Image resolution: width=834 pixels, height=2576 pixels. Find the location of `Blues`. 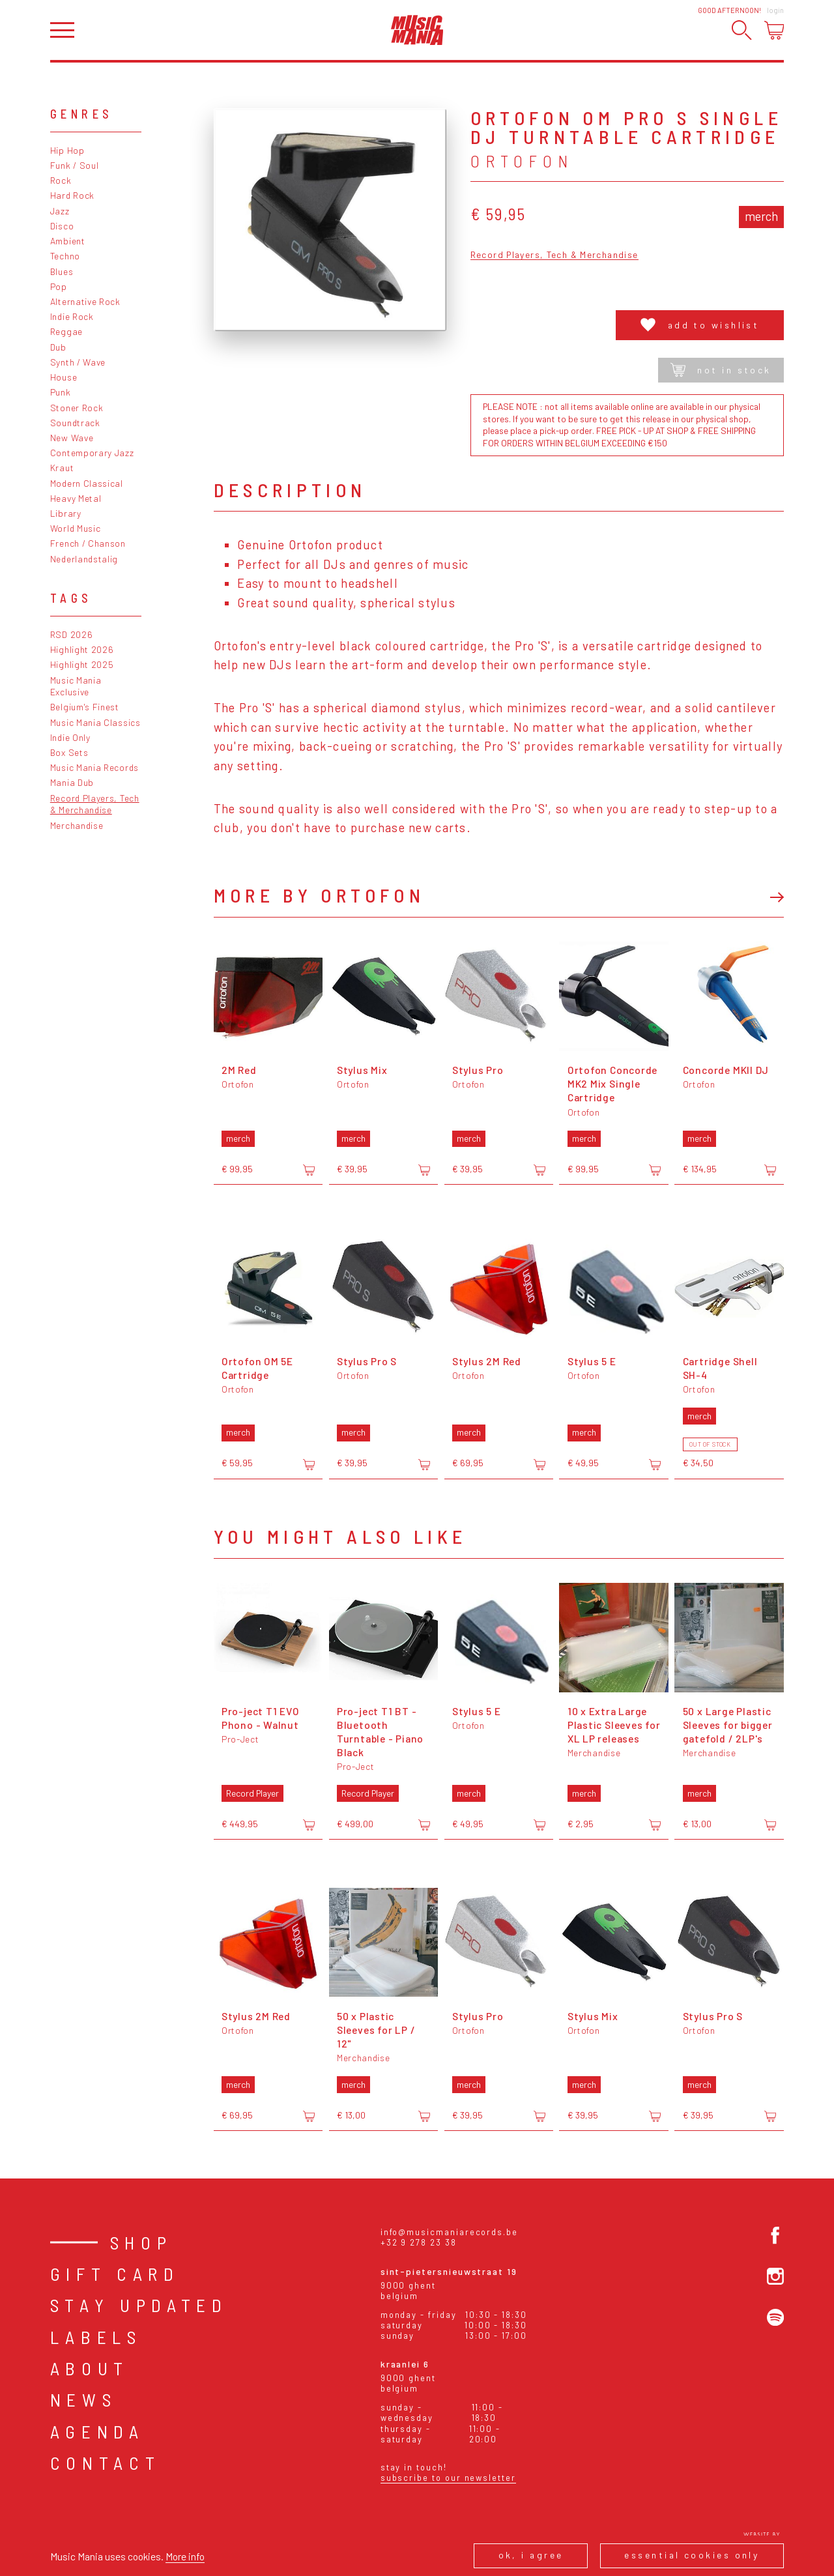

Blues is located at coordinates (61, 271).